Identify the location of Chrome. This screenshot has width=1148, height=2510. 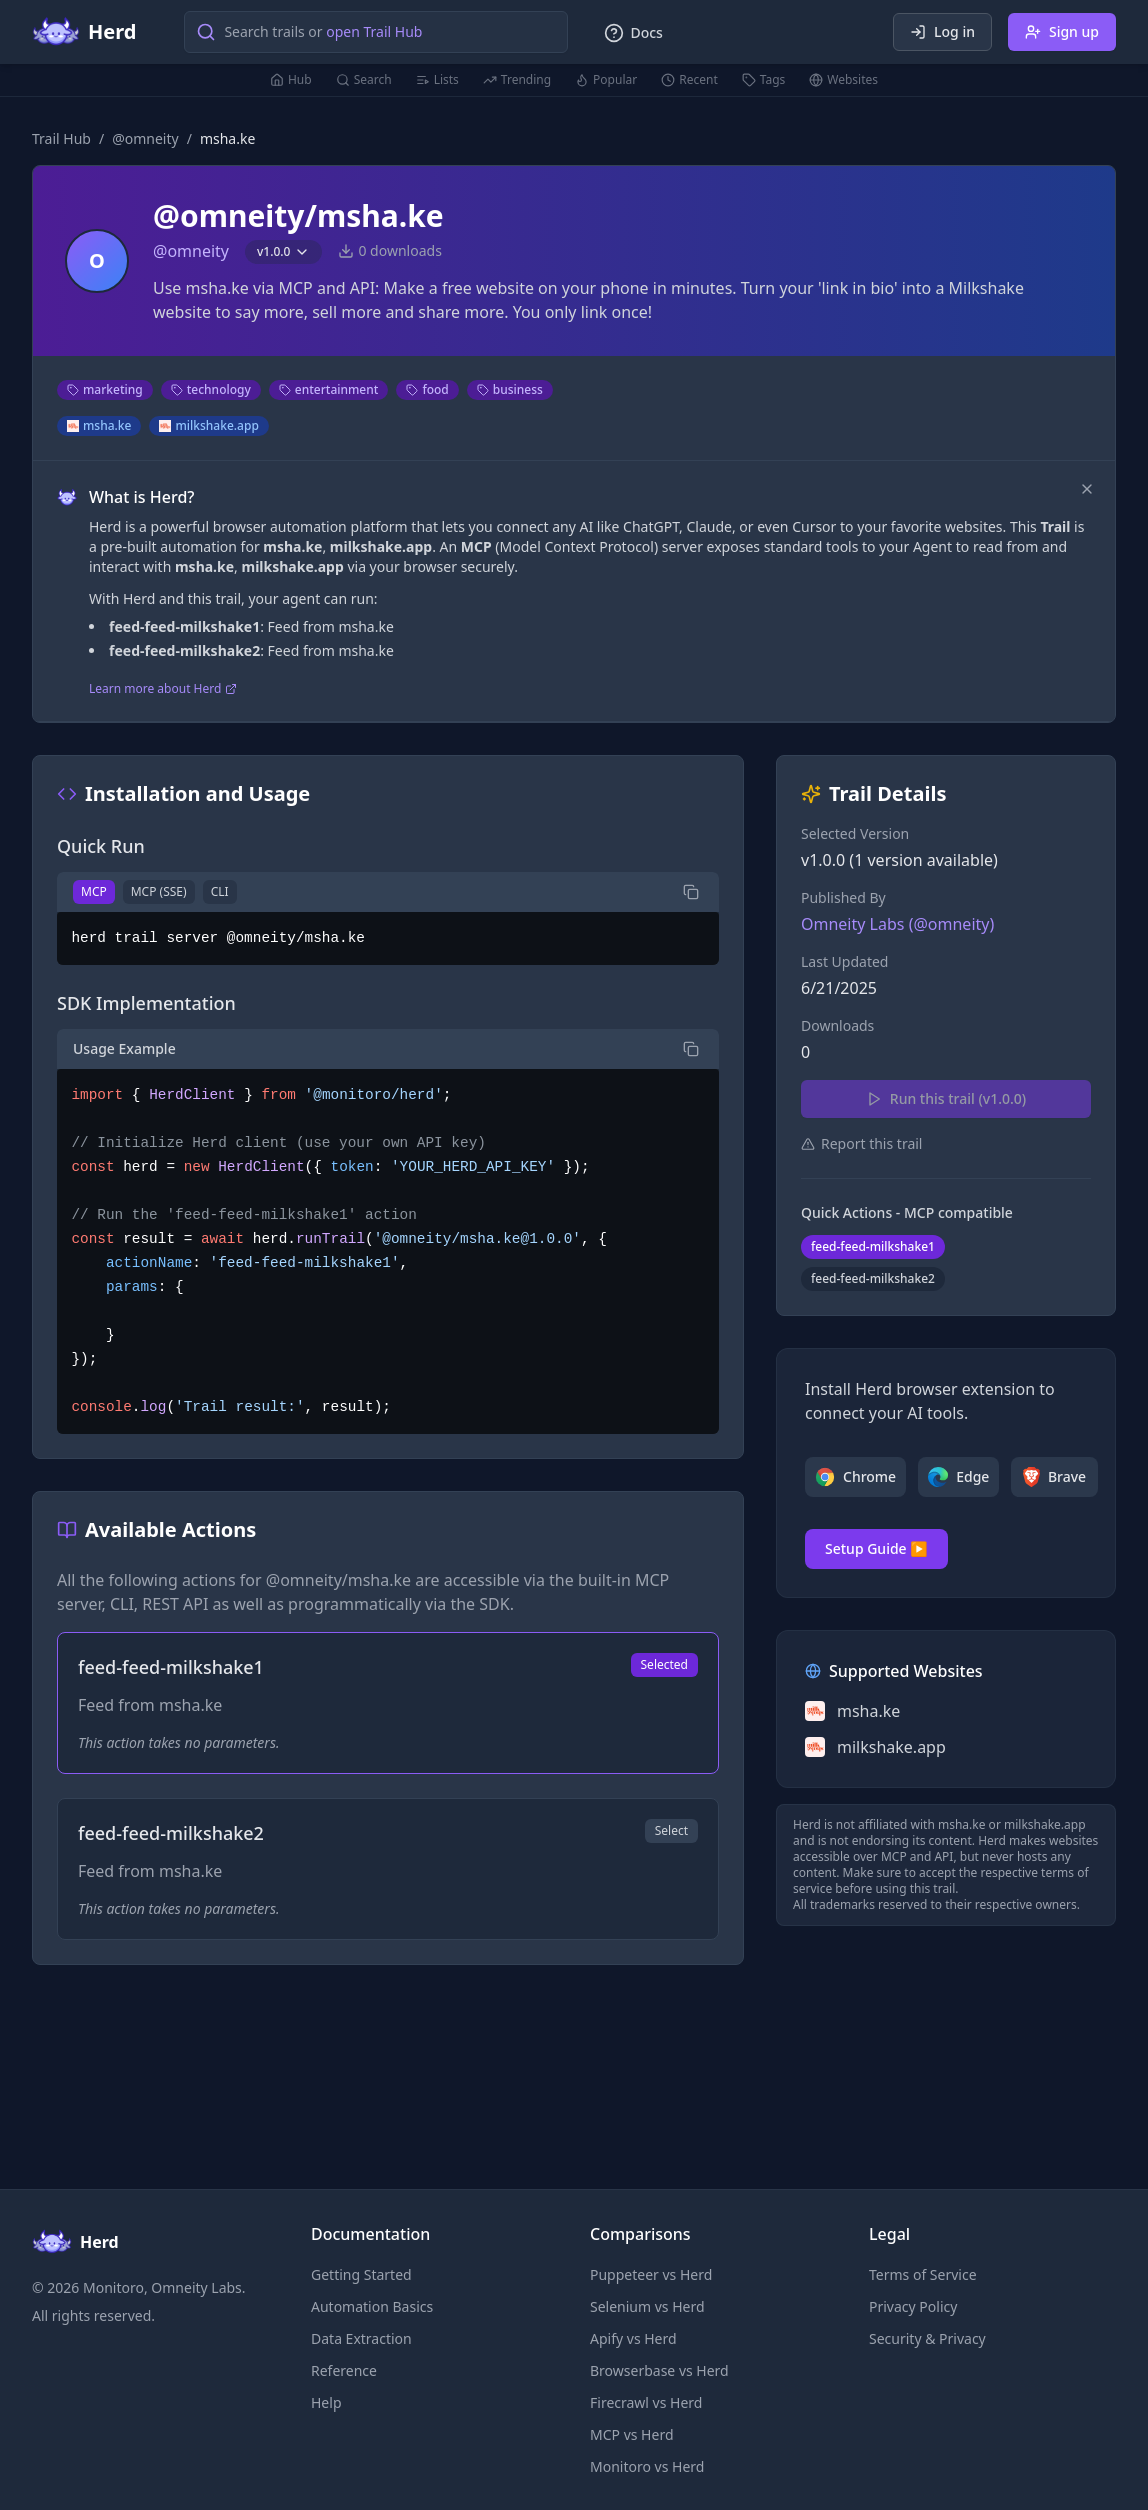
(855, 1477).